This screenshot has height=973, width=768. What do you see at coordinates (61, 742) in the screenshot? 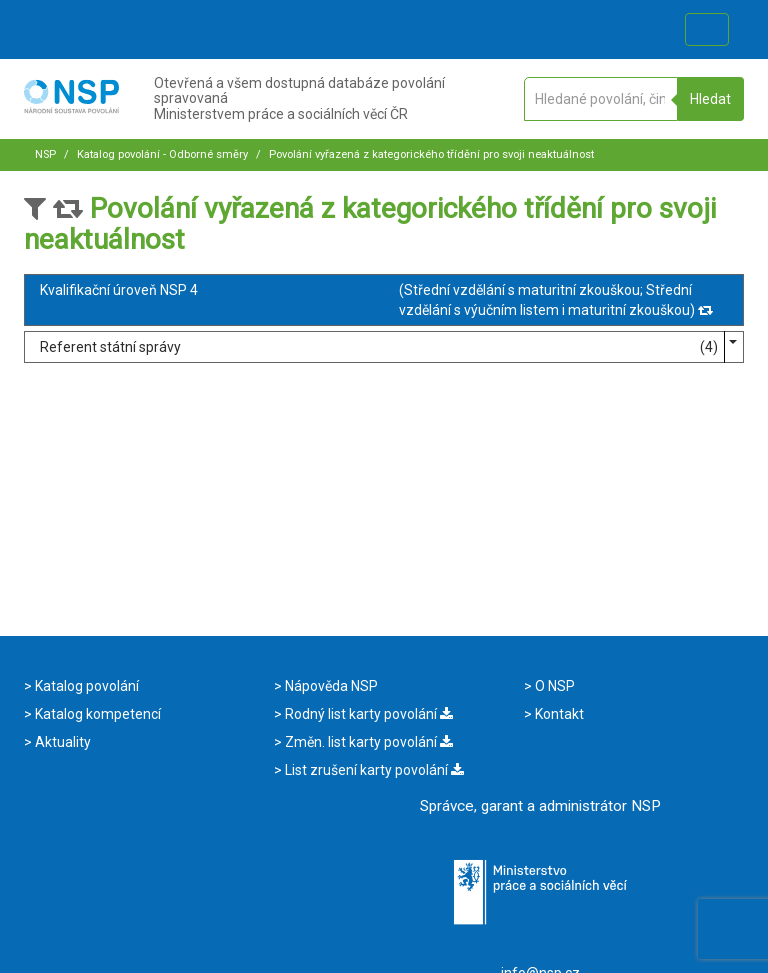
I see `Aktuality` at bounding box center [61, 742].